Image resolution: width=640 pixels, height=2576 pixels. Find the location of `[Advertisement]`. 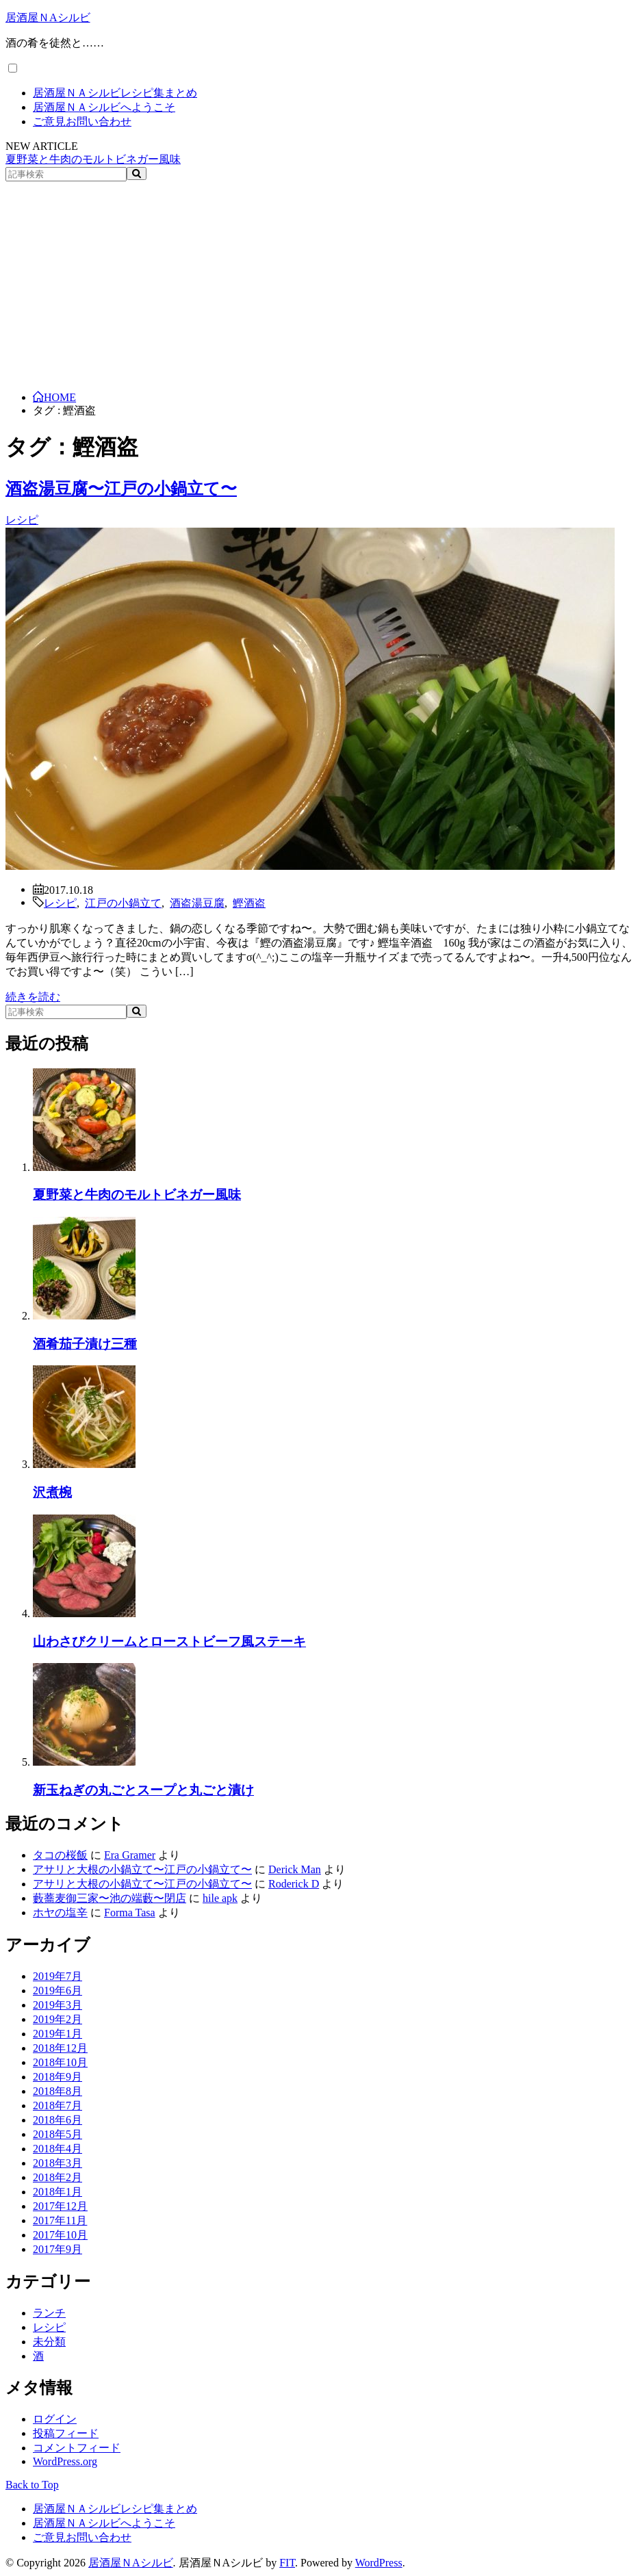

[Advertisement] is located at coordinates (320, 284).